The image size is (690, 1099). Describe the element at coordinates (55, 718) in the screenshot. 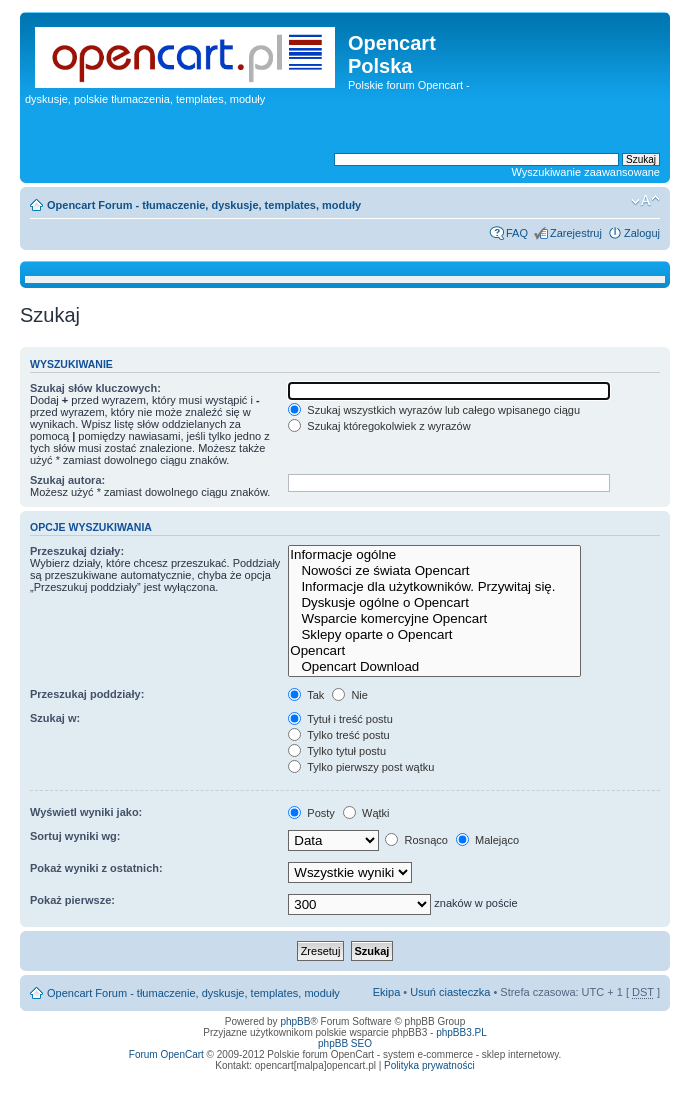

I see `Szukaj w:` at that location.